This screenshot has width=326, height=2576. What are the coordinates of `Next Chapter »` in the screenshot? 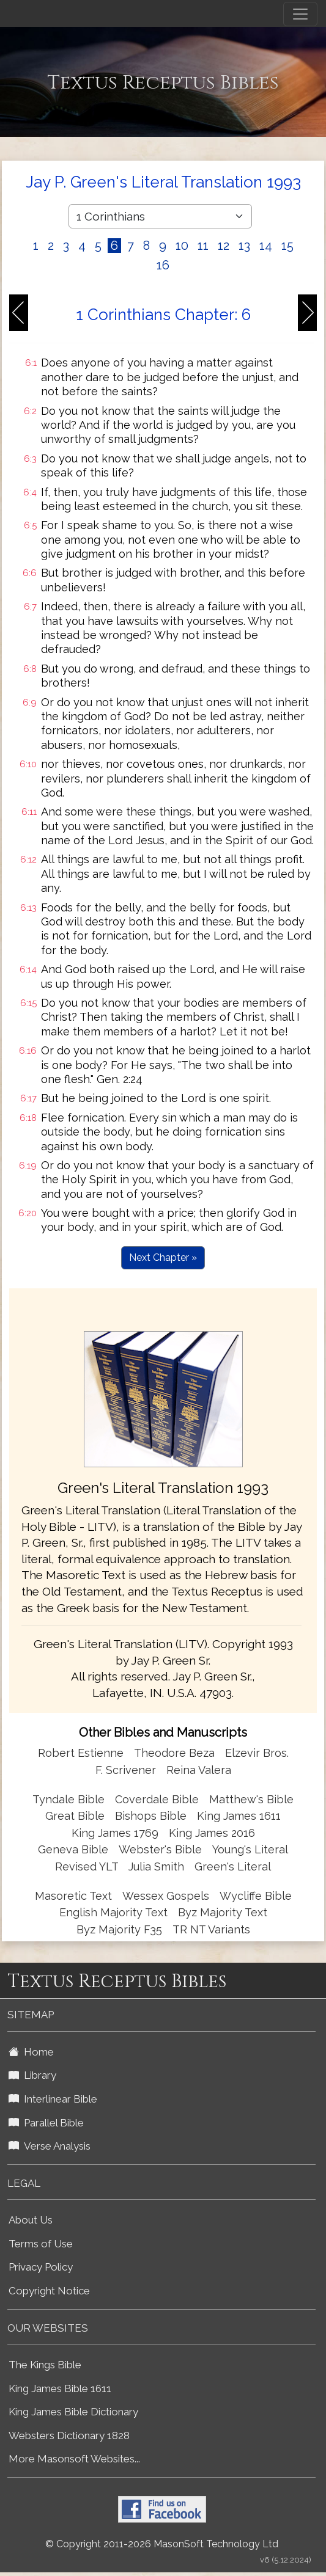 It's located at (163, 1257).